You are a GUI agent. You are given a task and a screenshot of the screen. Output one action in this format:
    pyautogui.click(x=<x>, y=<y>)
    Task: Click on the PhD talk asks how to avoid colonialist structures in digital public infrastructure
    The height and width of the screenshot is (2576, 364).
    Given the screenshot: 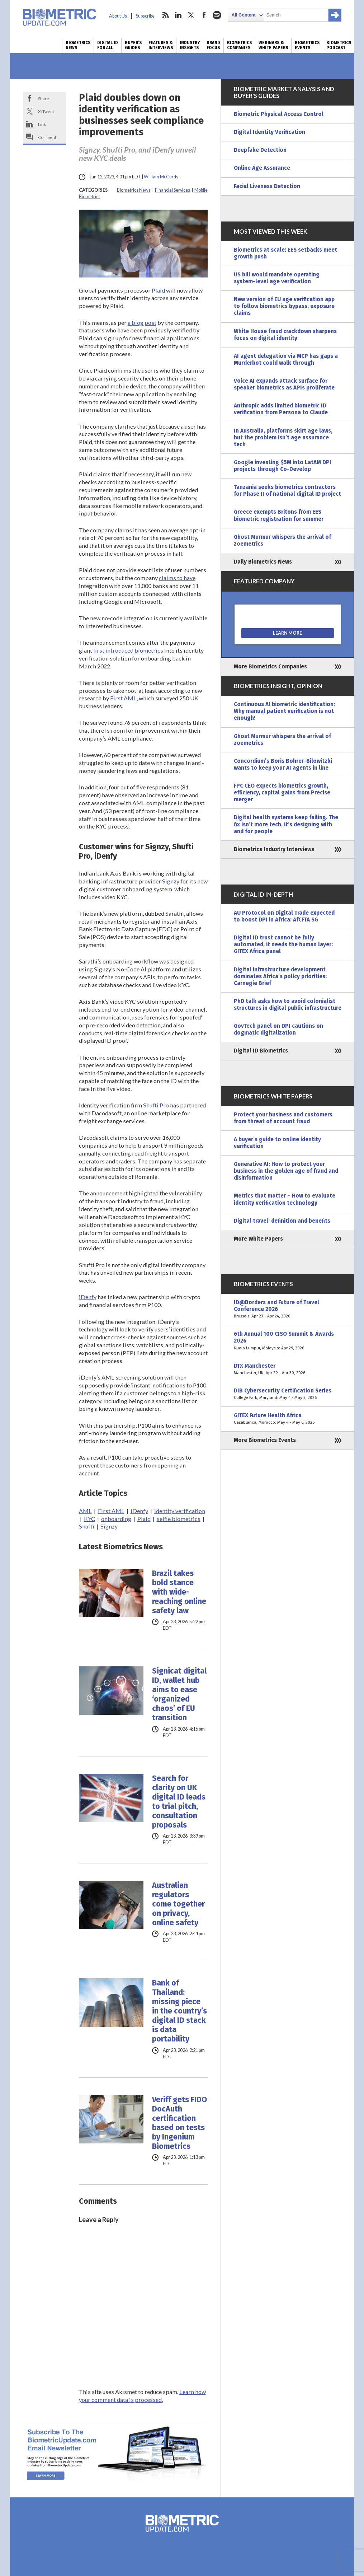 What is the action you would take?
    pyautogui.click(x=287, y=1004)
    